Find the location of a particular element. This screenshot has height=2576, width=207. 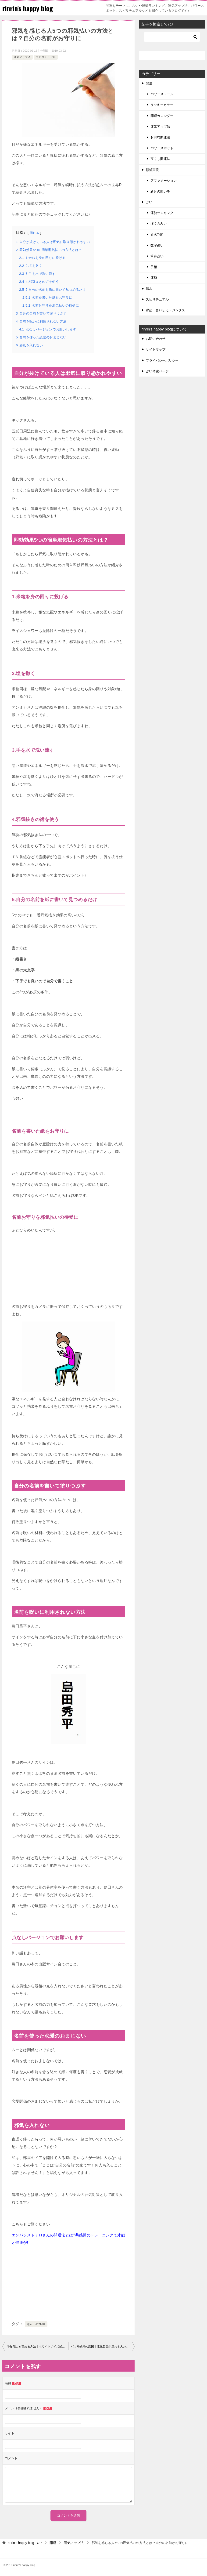

開運 is located at coordinates (149, 83).